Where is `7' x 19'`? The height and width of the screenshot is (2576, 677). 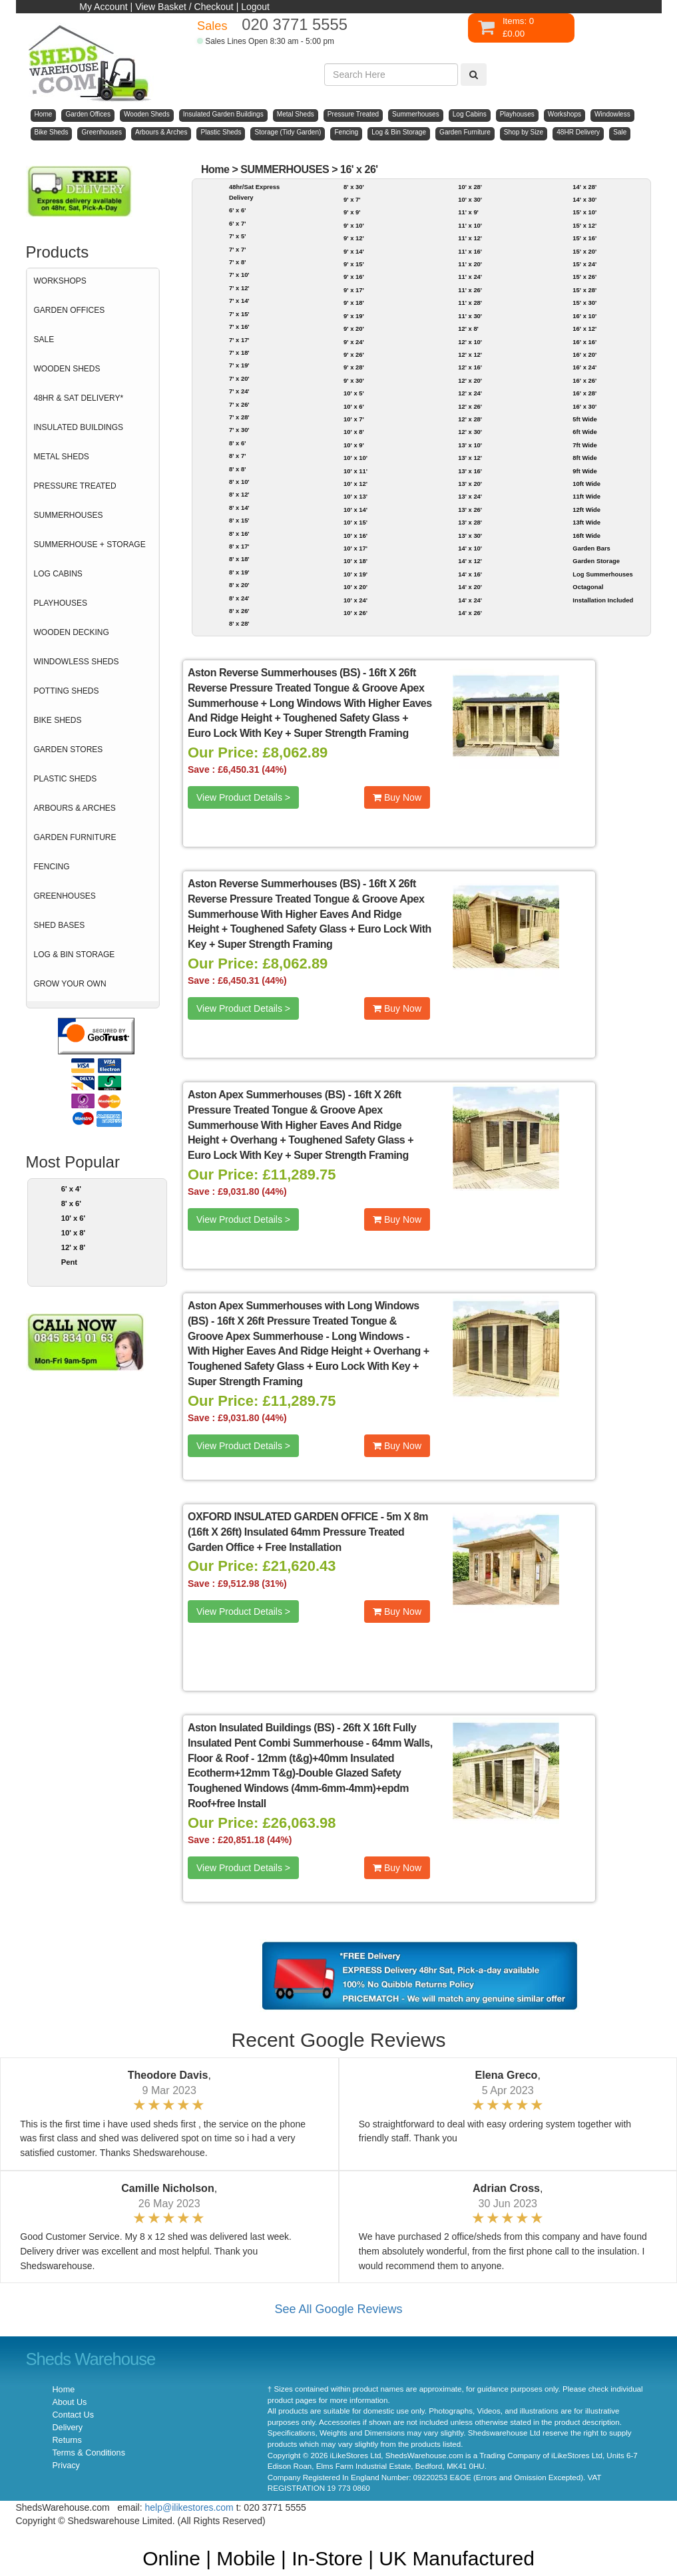 7' x 19' is located at coordinates (239, 365).